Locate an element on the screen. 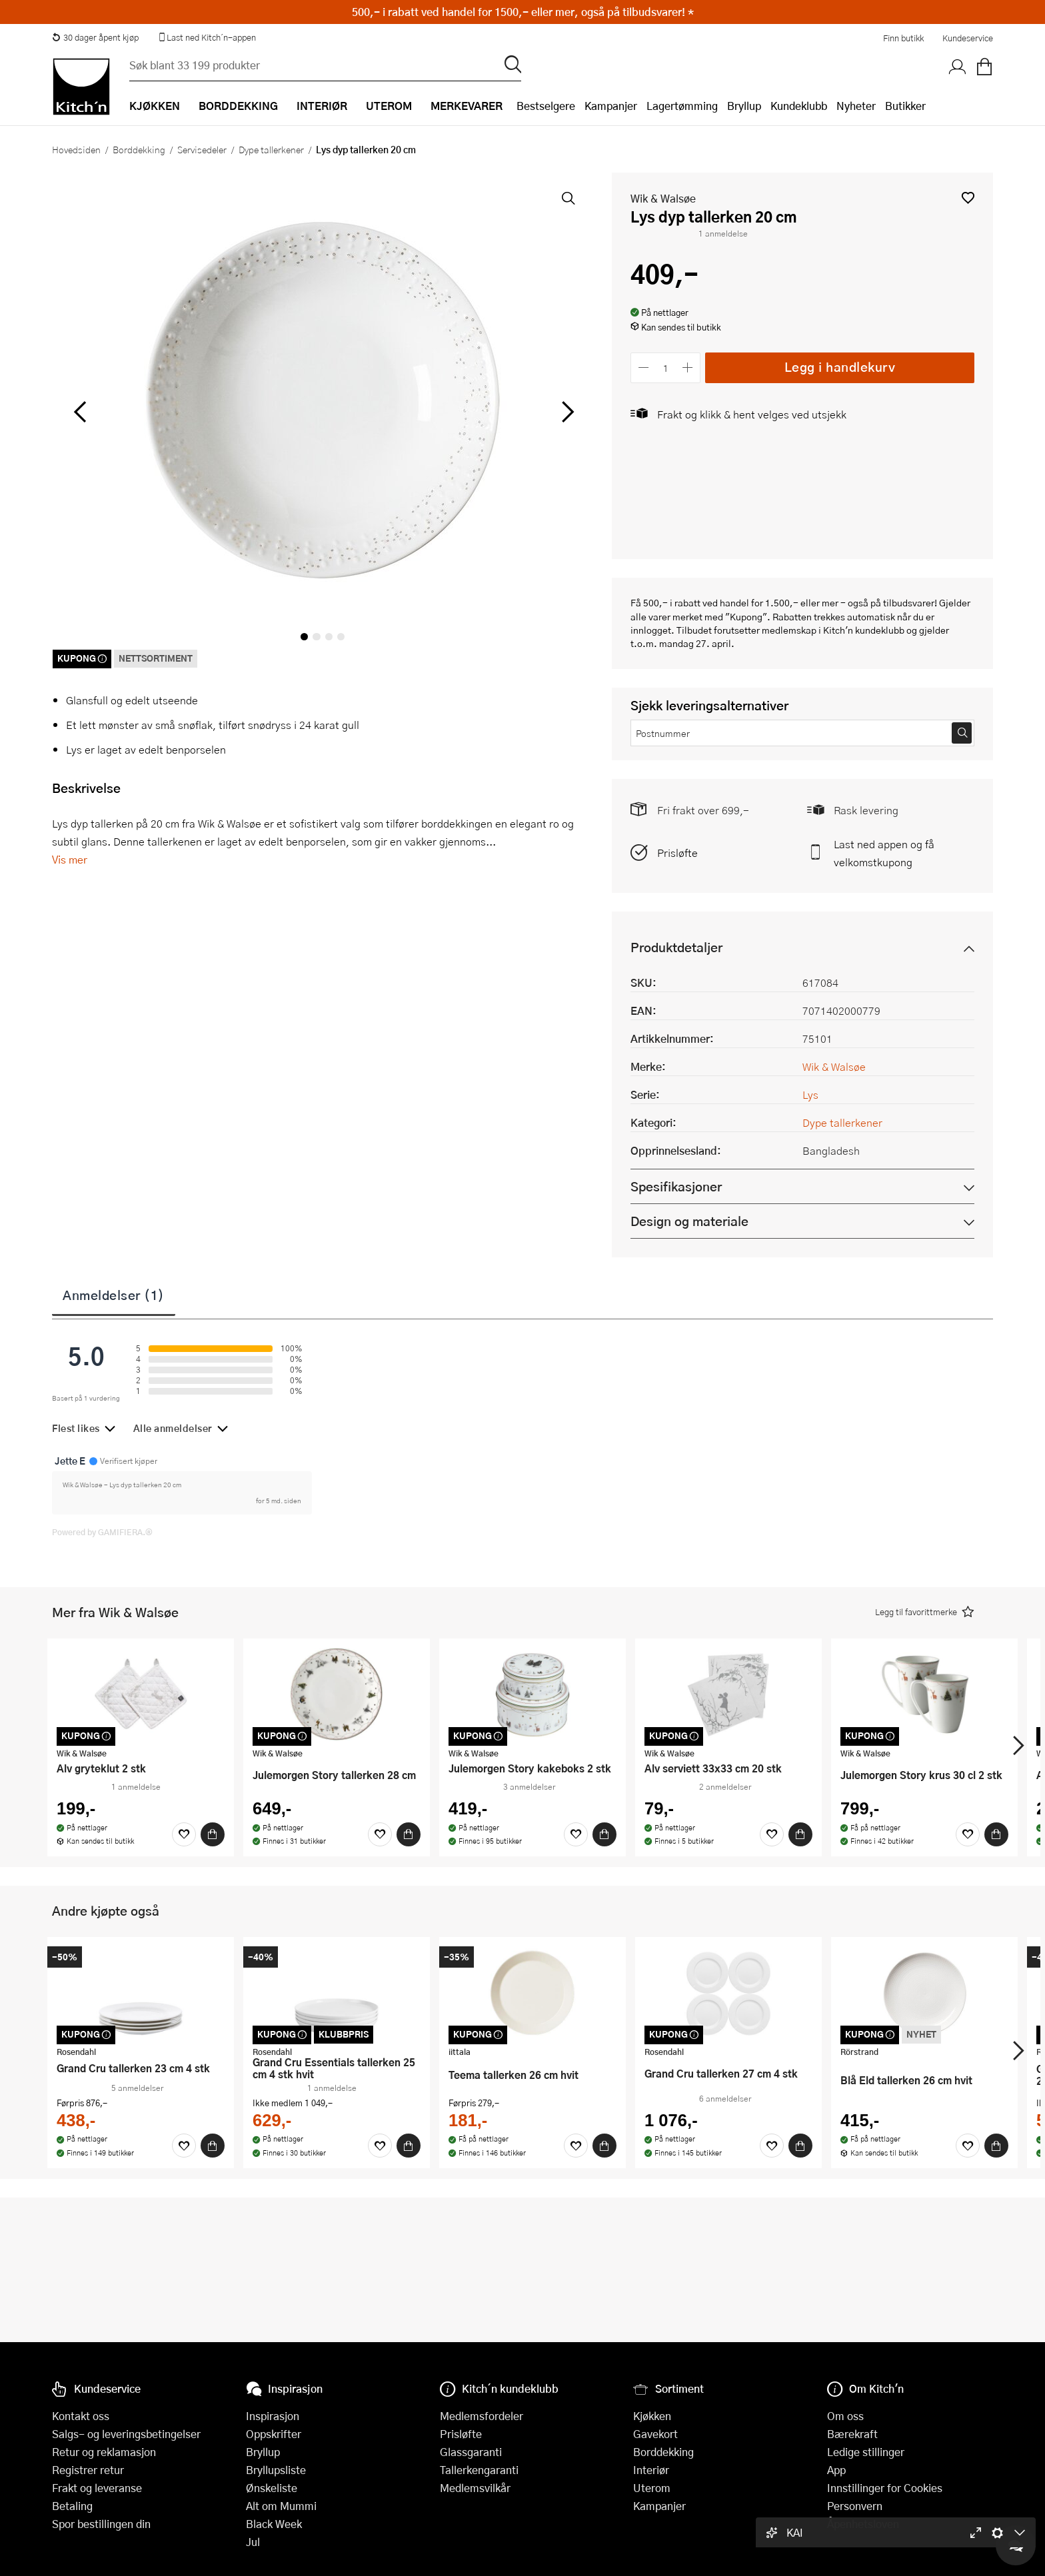 The image size is (1045, 2576). Innstillinger for Cookies [button] is located at coordinates (884, 2487).